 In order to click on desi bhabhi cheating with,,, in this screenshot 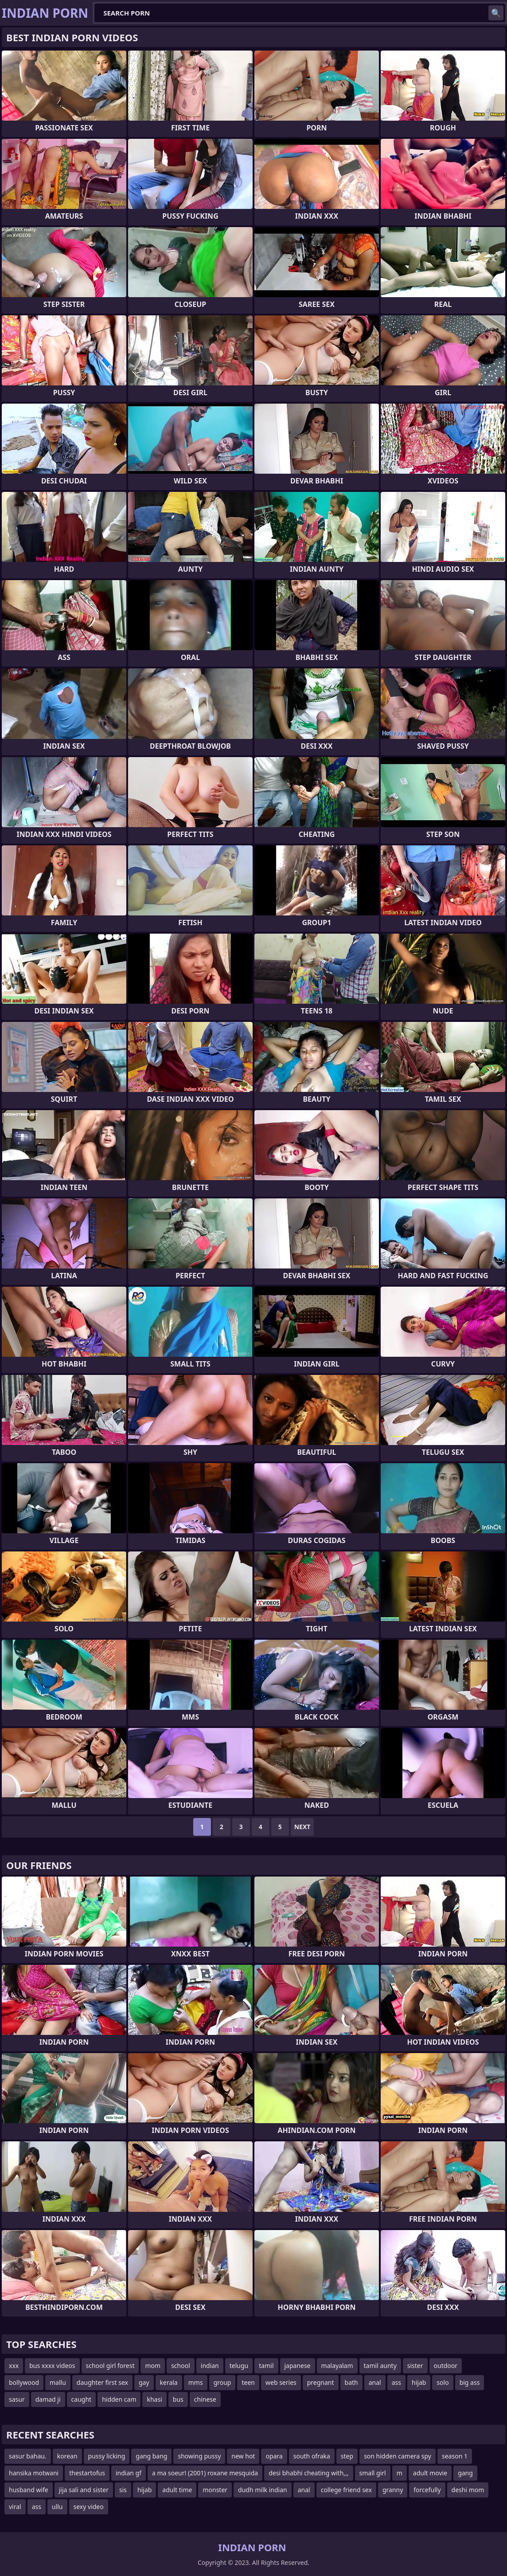, I will do `click(308, 2473)`.